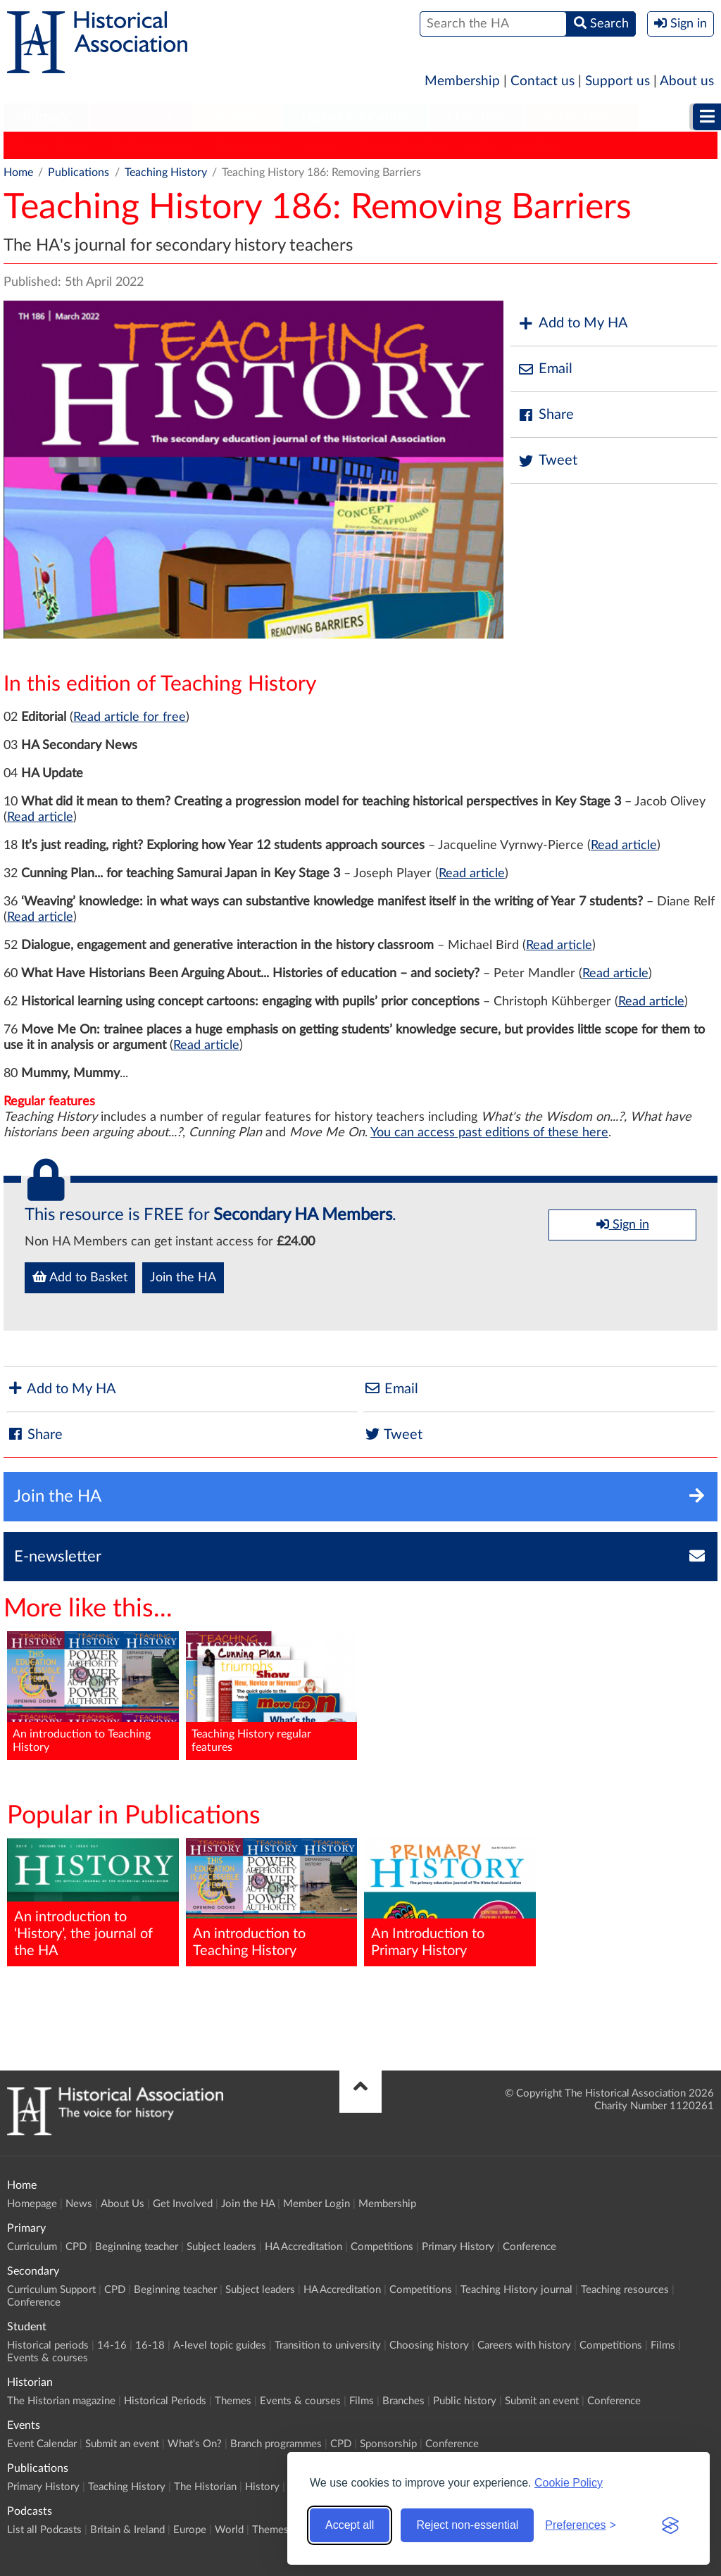  I want to click on Teaching History journal, so click(516, 2290).